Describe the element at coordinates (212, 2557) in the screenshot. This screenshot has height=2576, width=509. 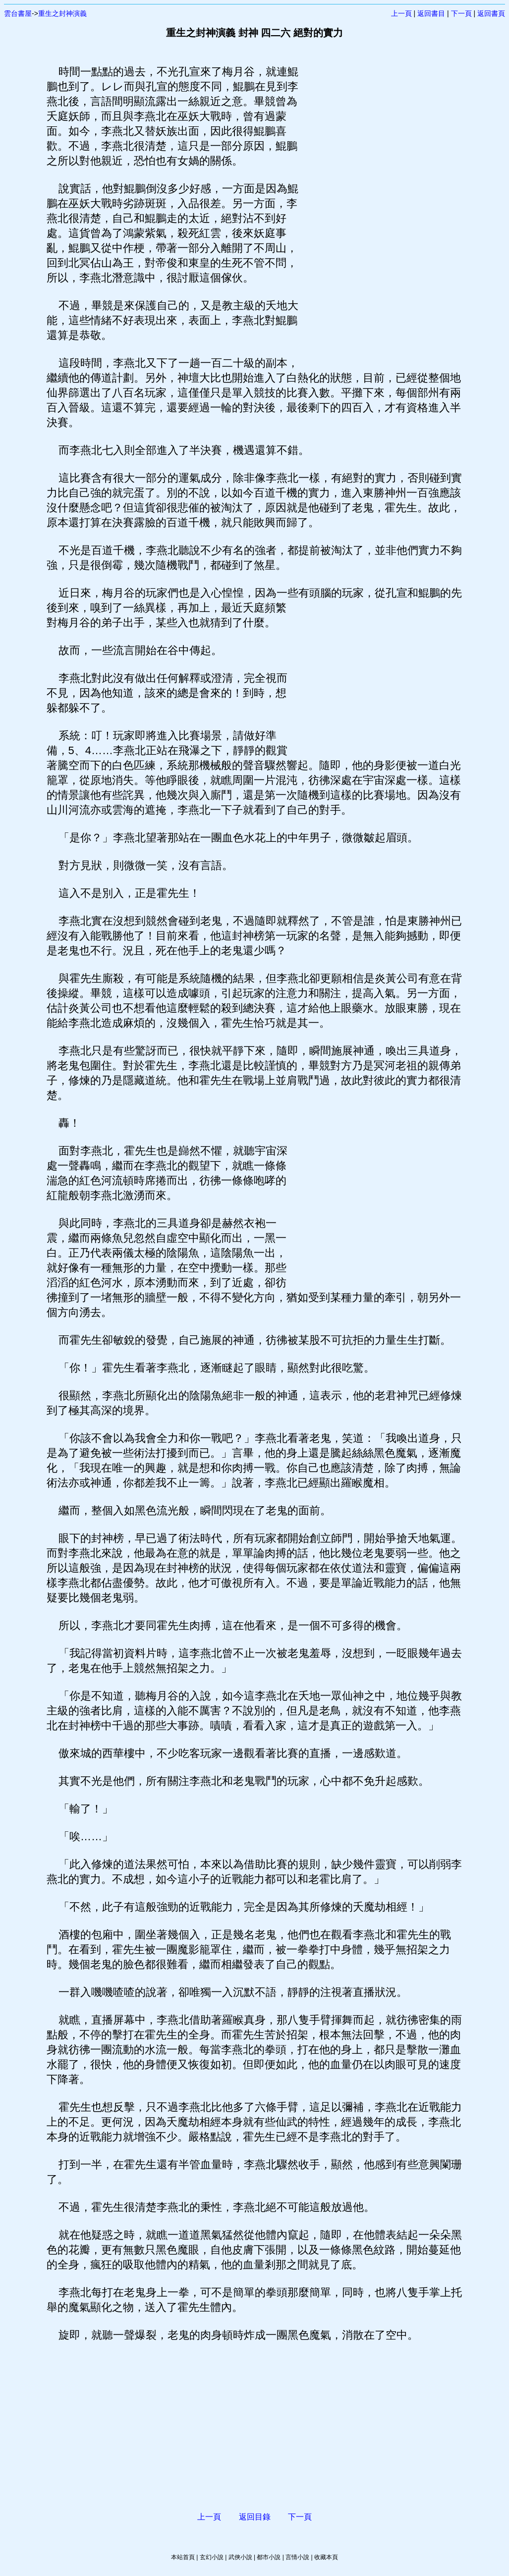
I see `玄幻小說` at that location.